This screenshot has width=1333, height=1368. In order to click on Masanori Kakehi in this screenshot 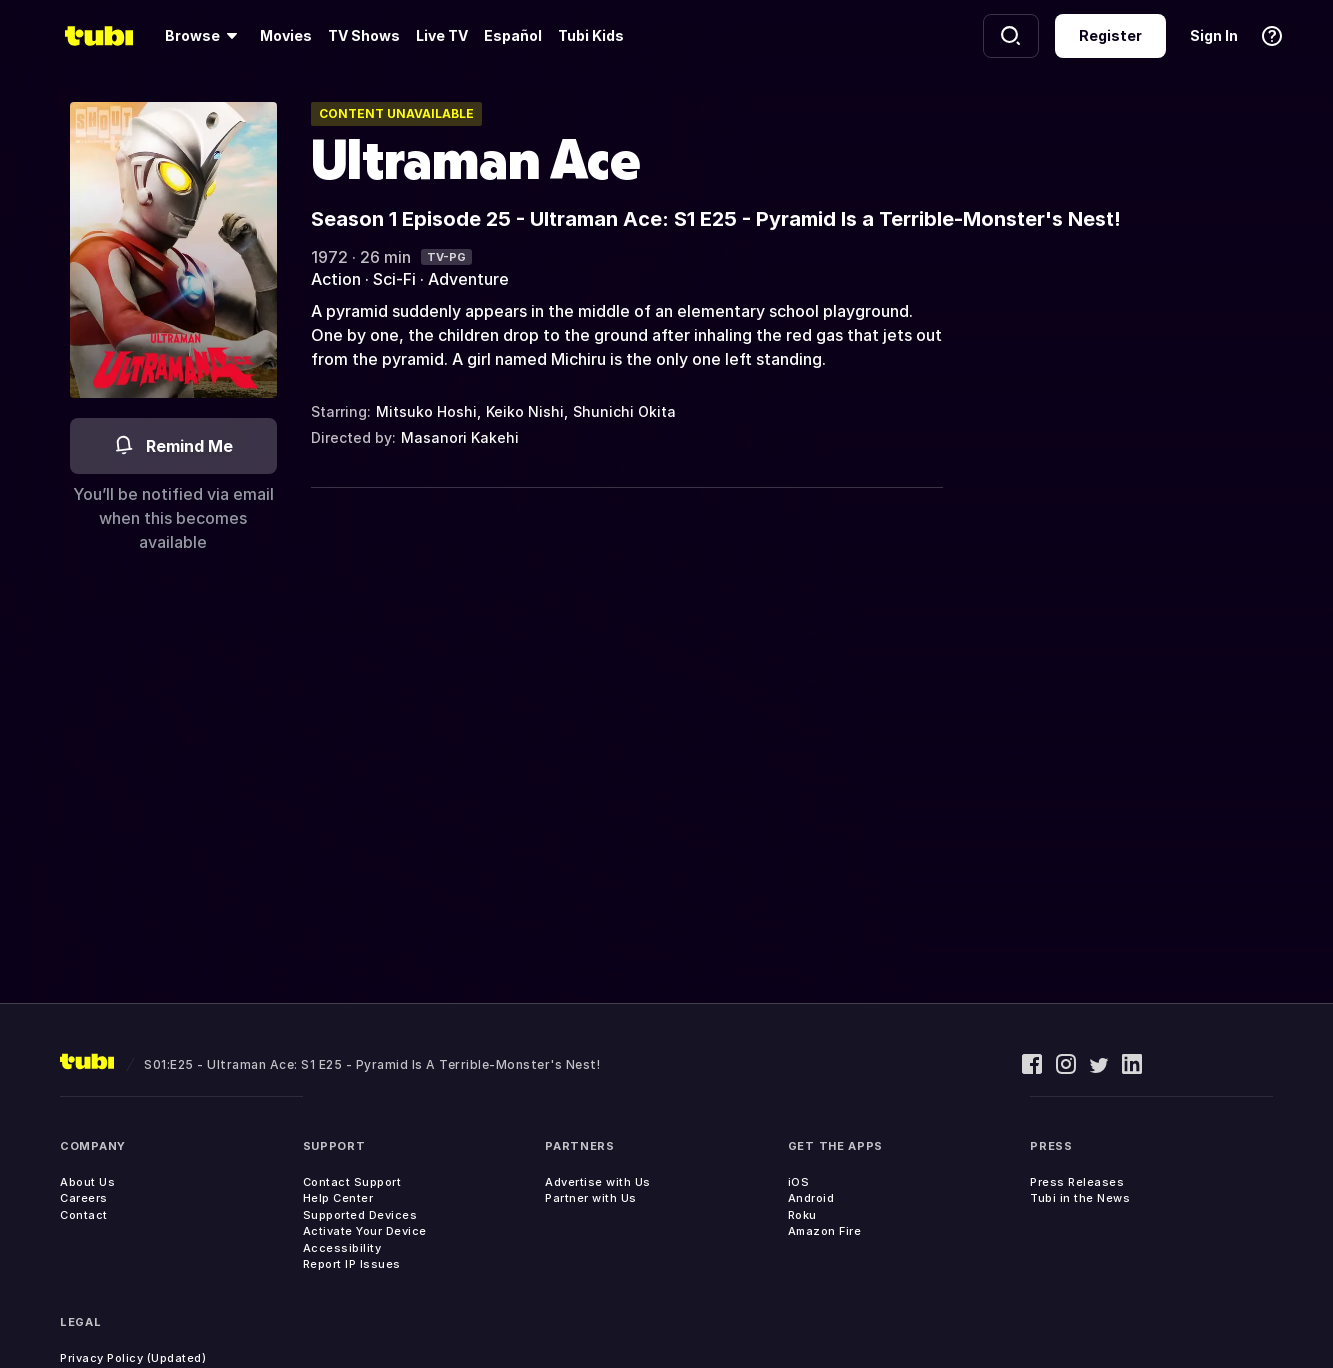, I will do `click(460, 437)`.